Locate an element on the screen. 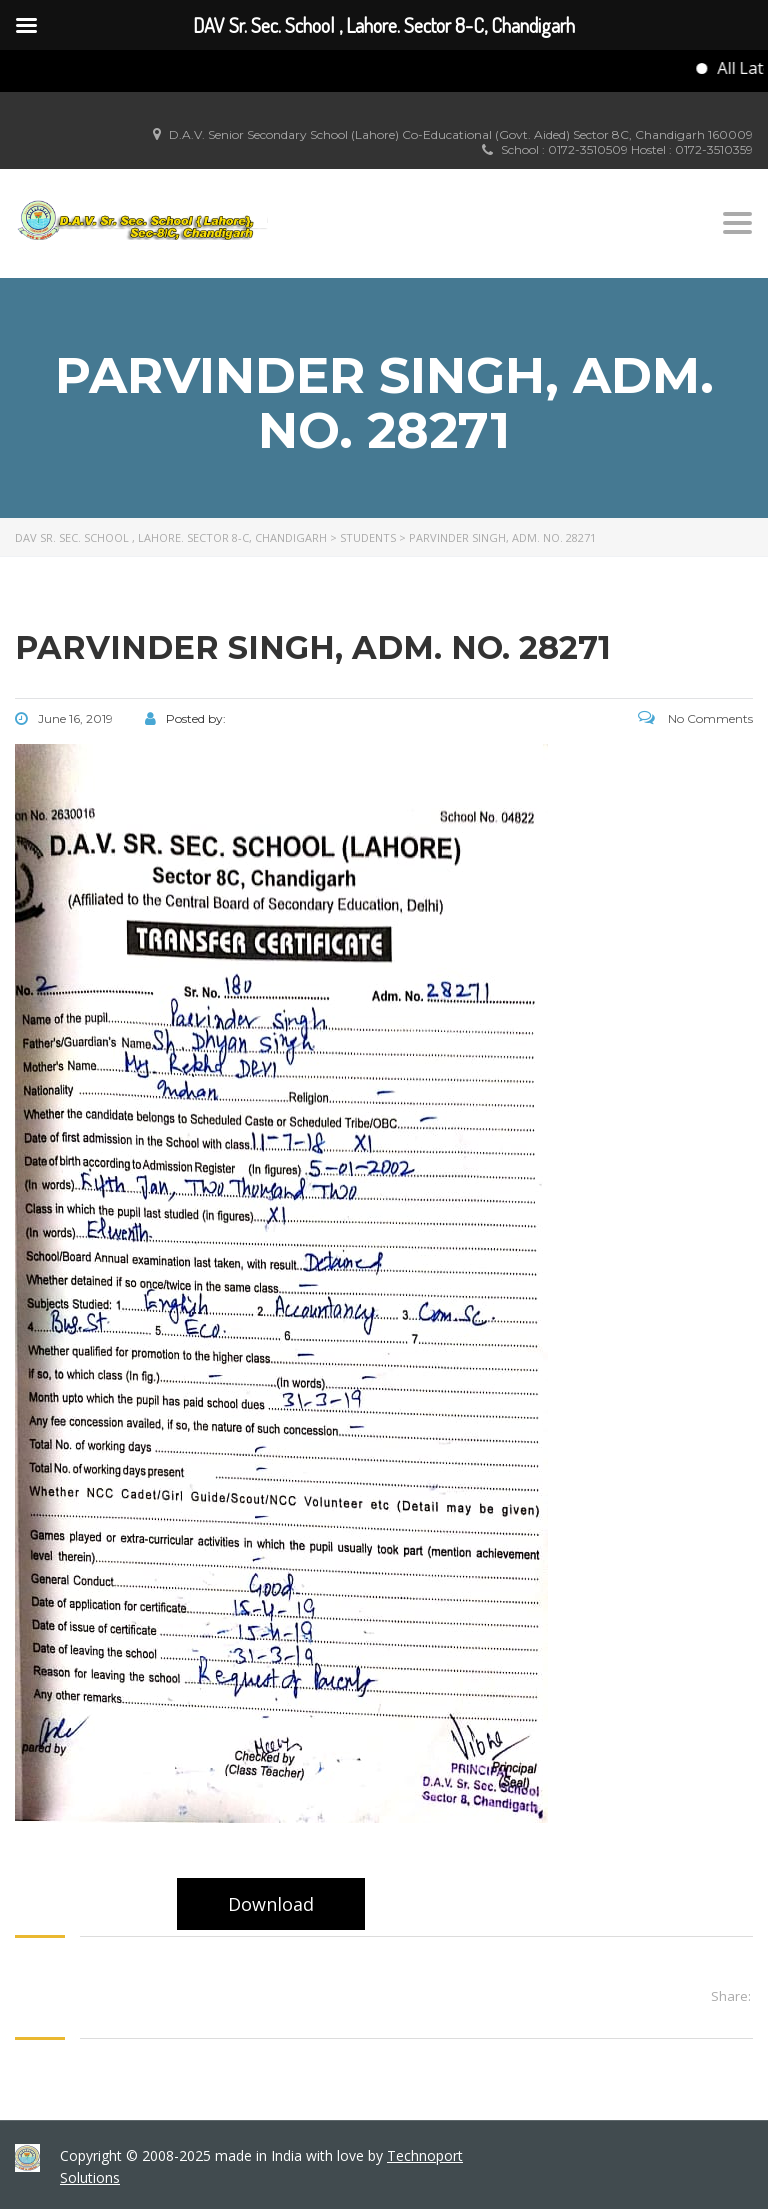 The image size is (768, 2209). No Comments is located at coordinates (695, 718).